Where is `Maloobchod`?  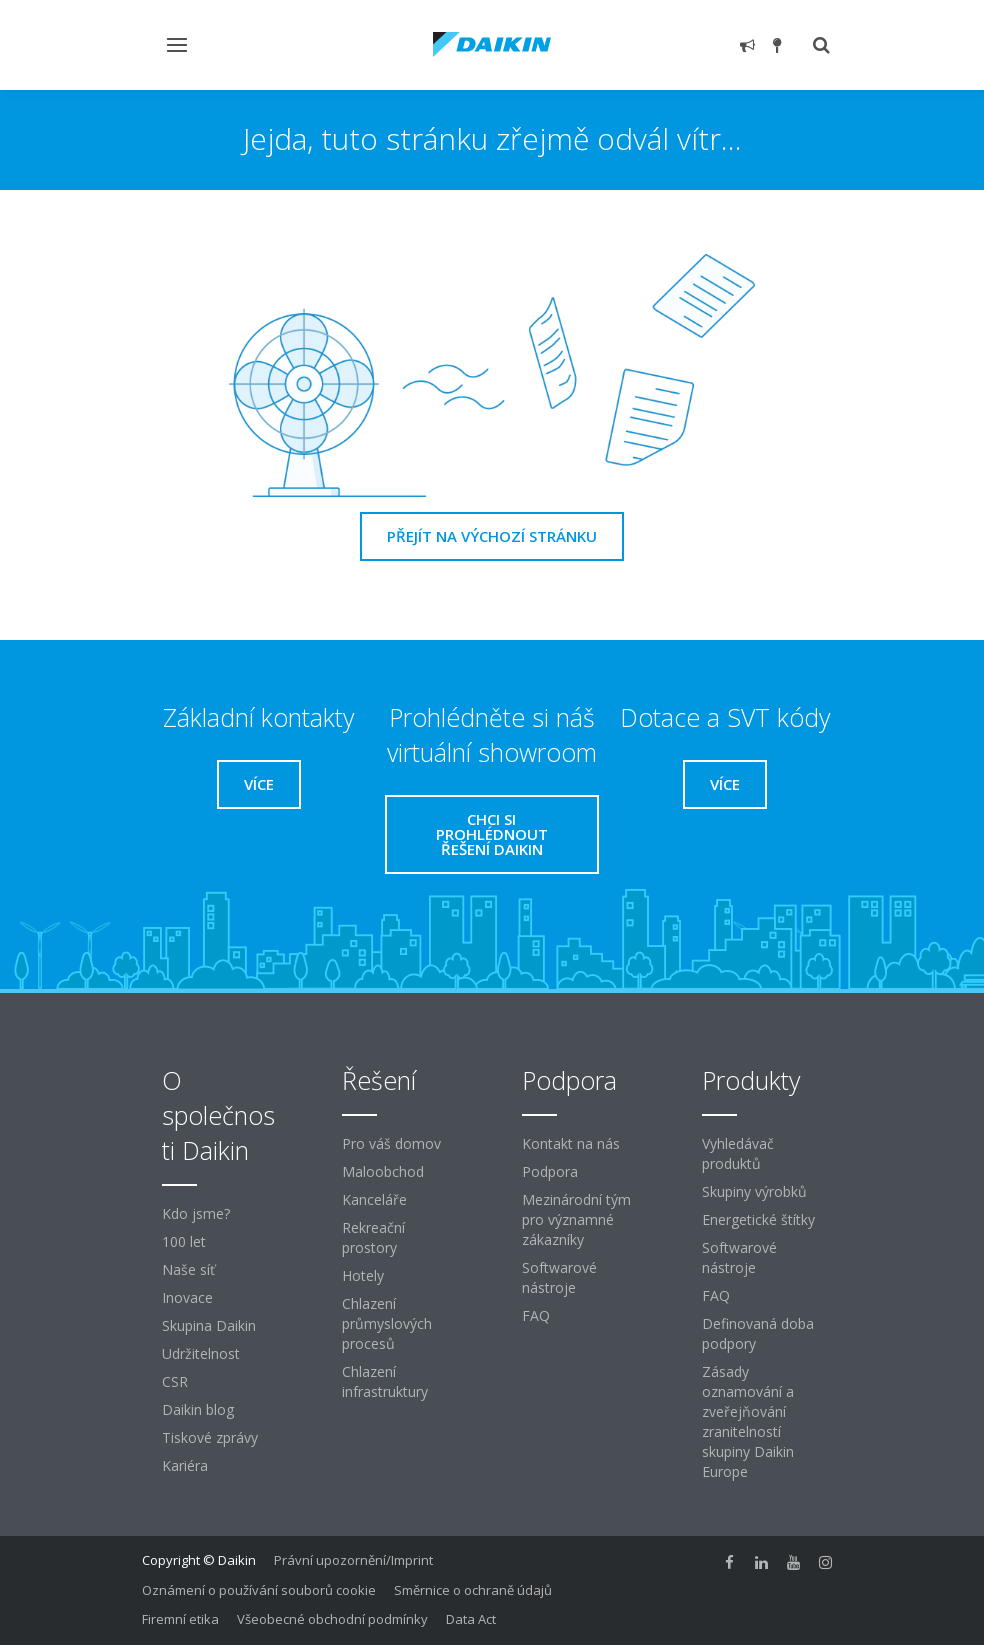
Maloobchod is located at coordinates (383, 1171).